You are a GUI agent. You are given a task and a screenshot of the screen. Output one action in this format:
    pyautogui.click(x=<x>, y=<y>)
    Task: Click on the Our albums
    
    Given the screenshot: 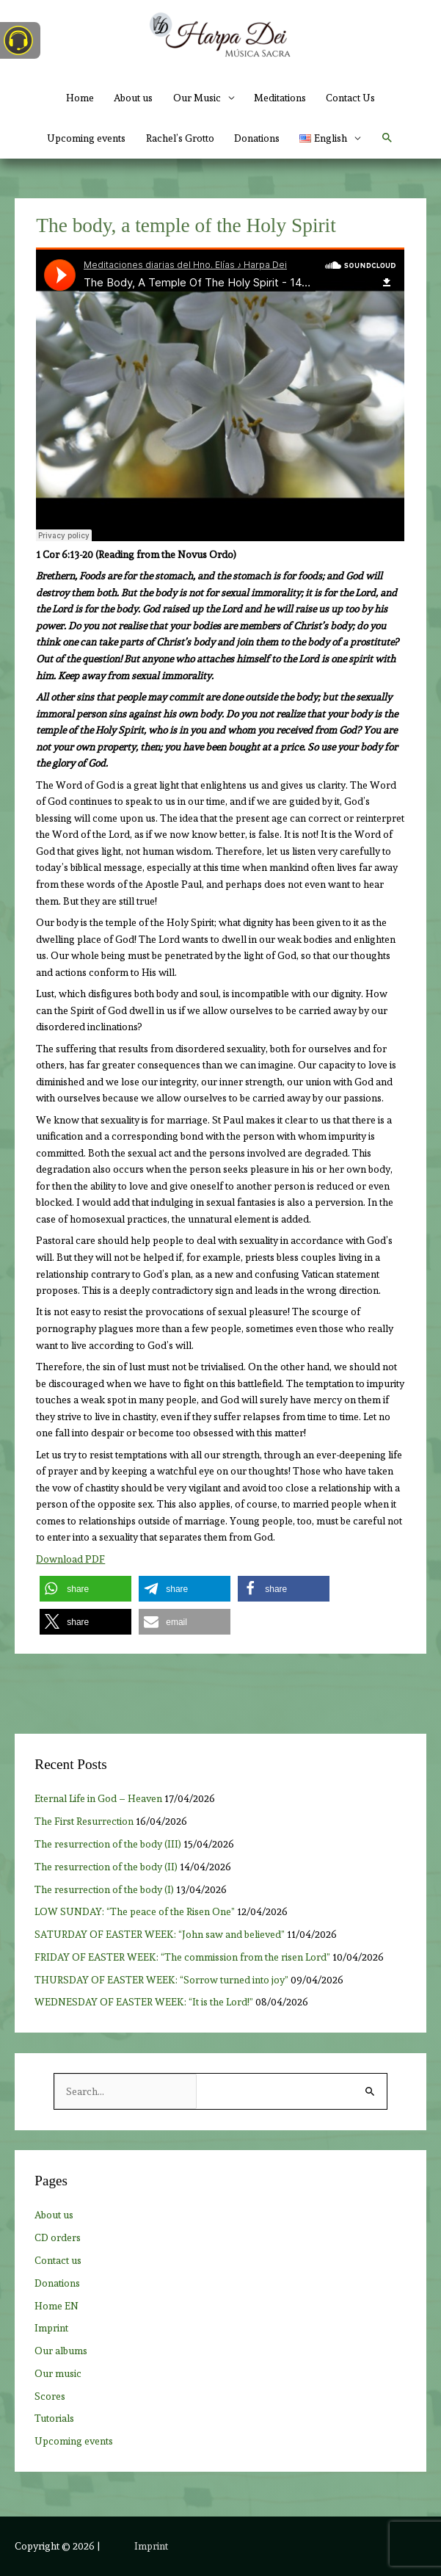 What is the action you would take?
    pyautogui.click(x=60, y=2350)
    